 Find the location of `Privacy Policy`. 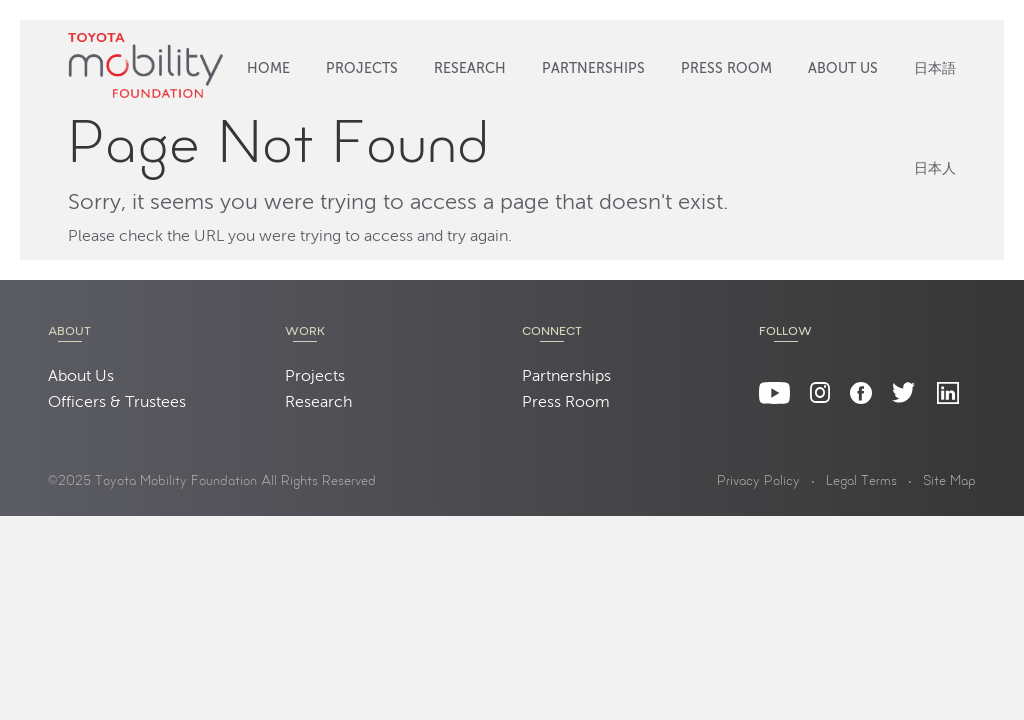

Privacy Policy is located at coordinates (758, 482).